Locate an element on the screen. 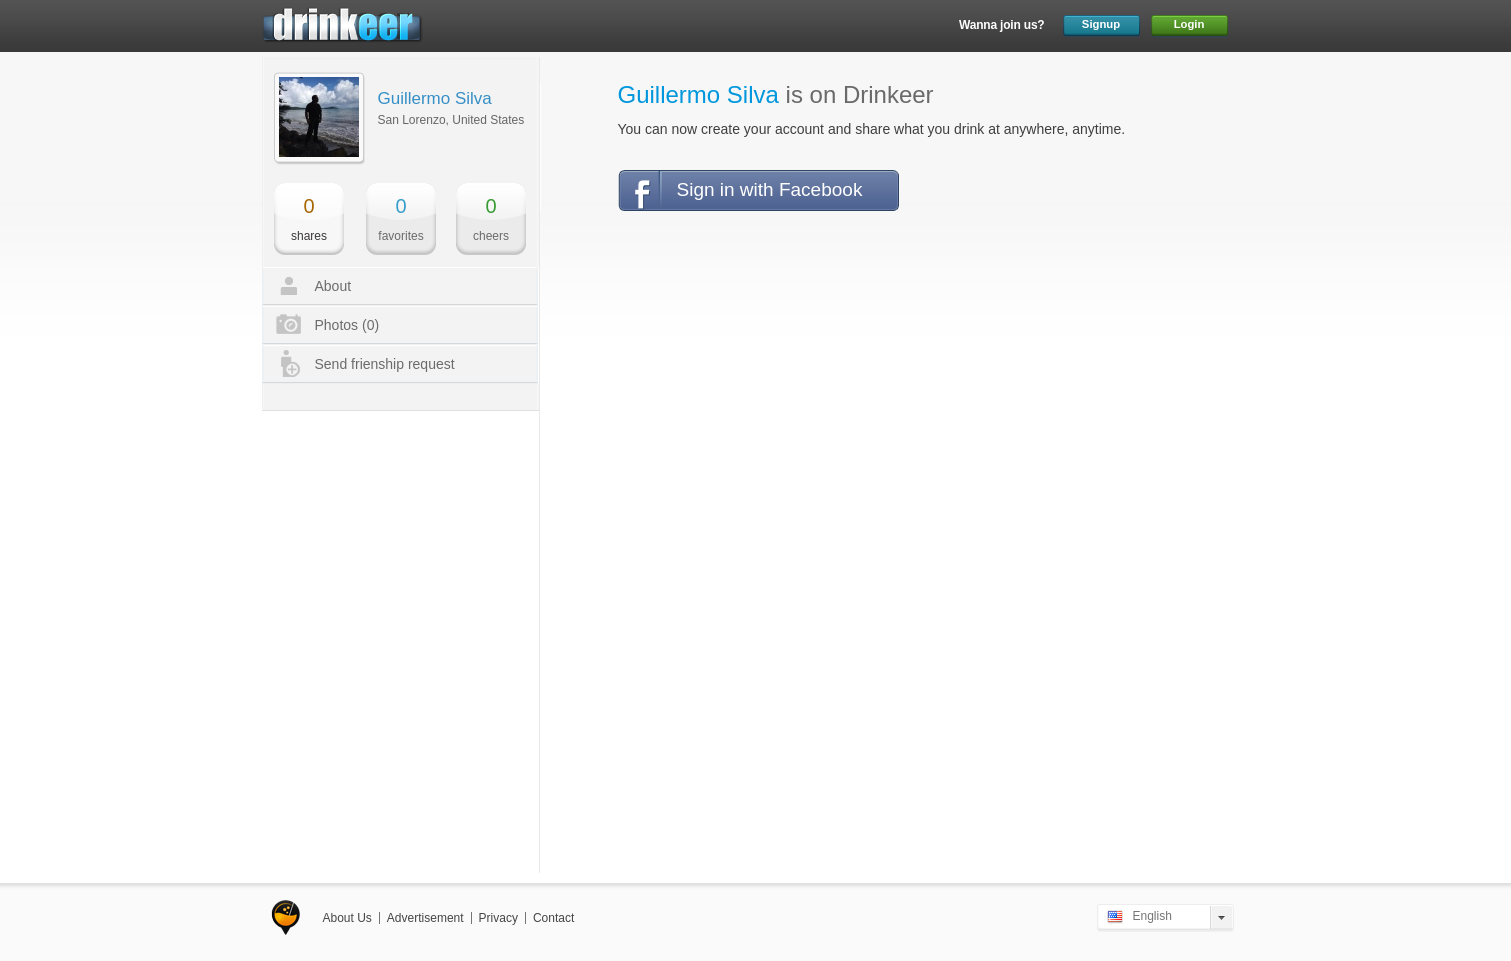 This screenshot has height=961, width=1511. Login is located at coordinates (1189, 24).